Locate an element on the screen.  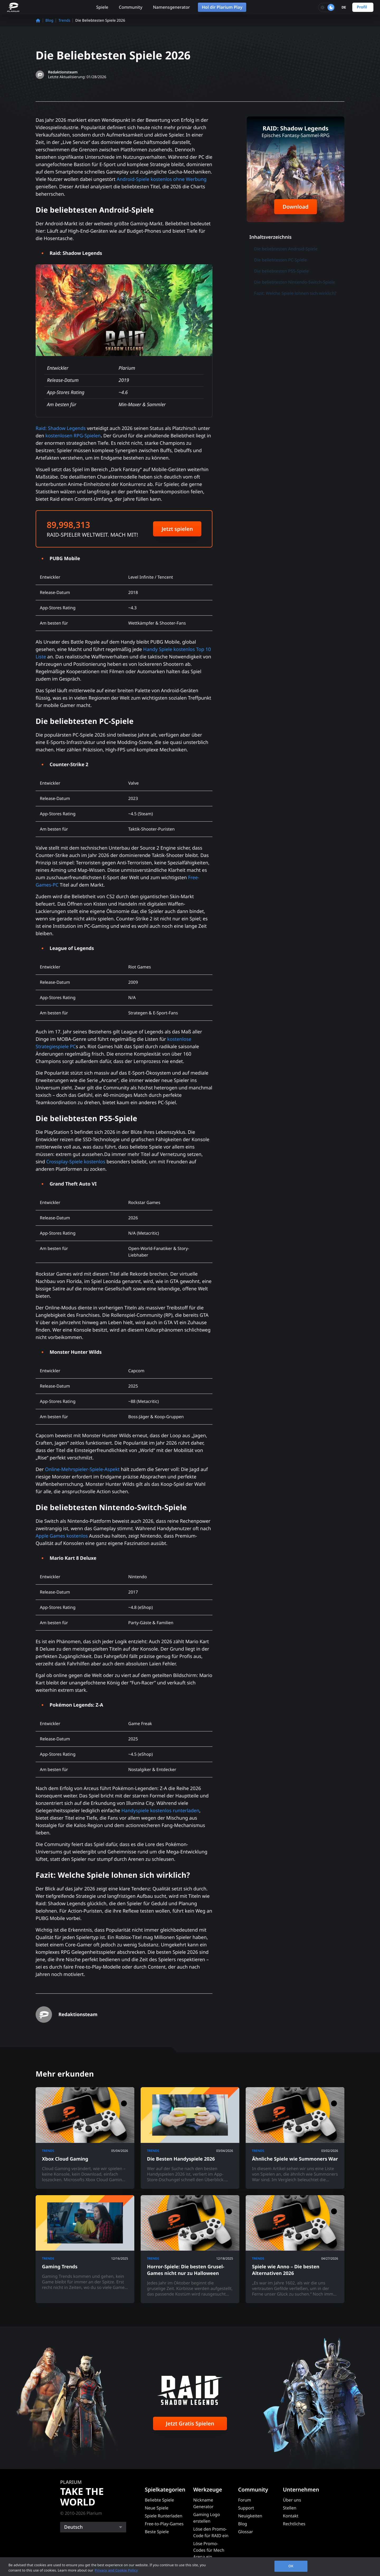
Rechtliches is located at coordinates (294, 2524).